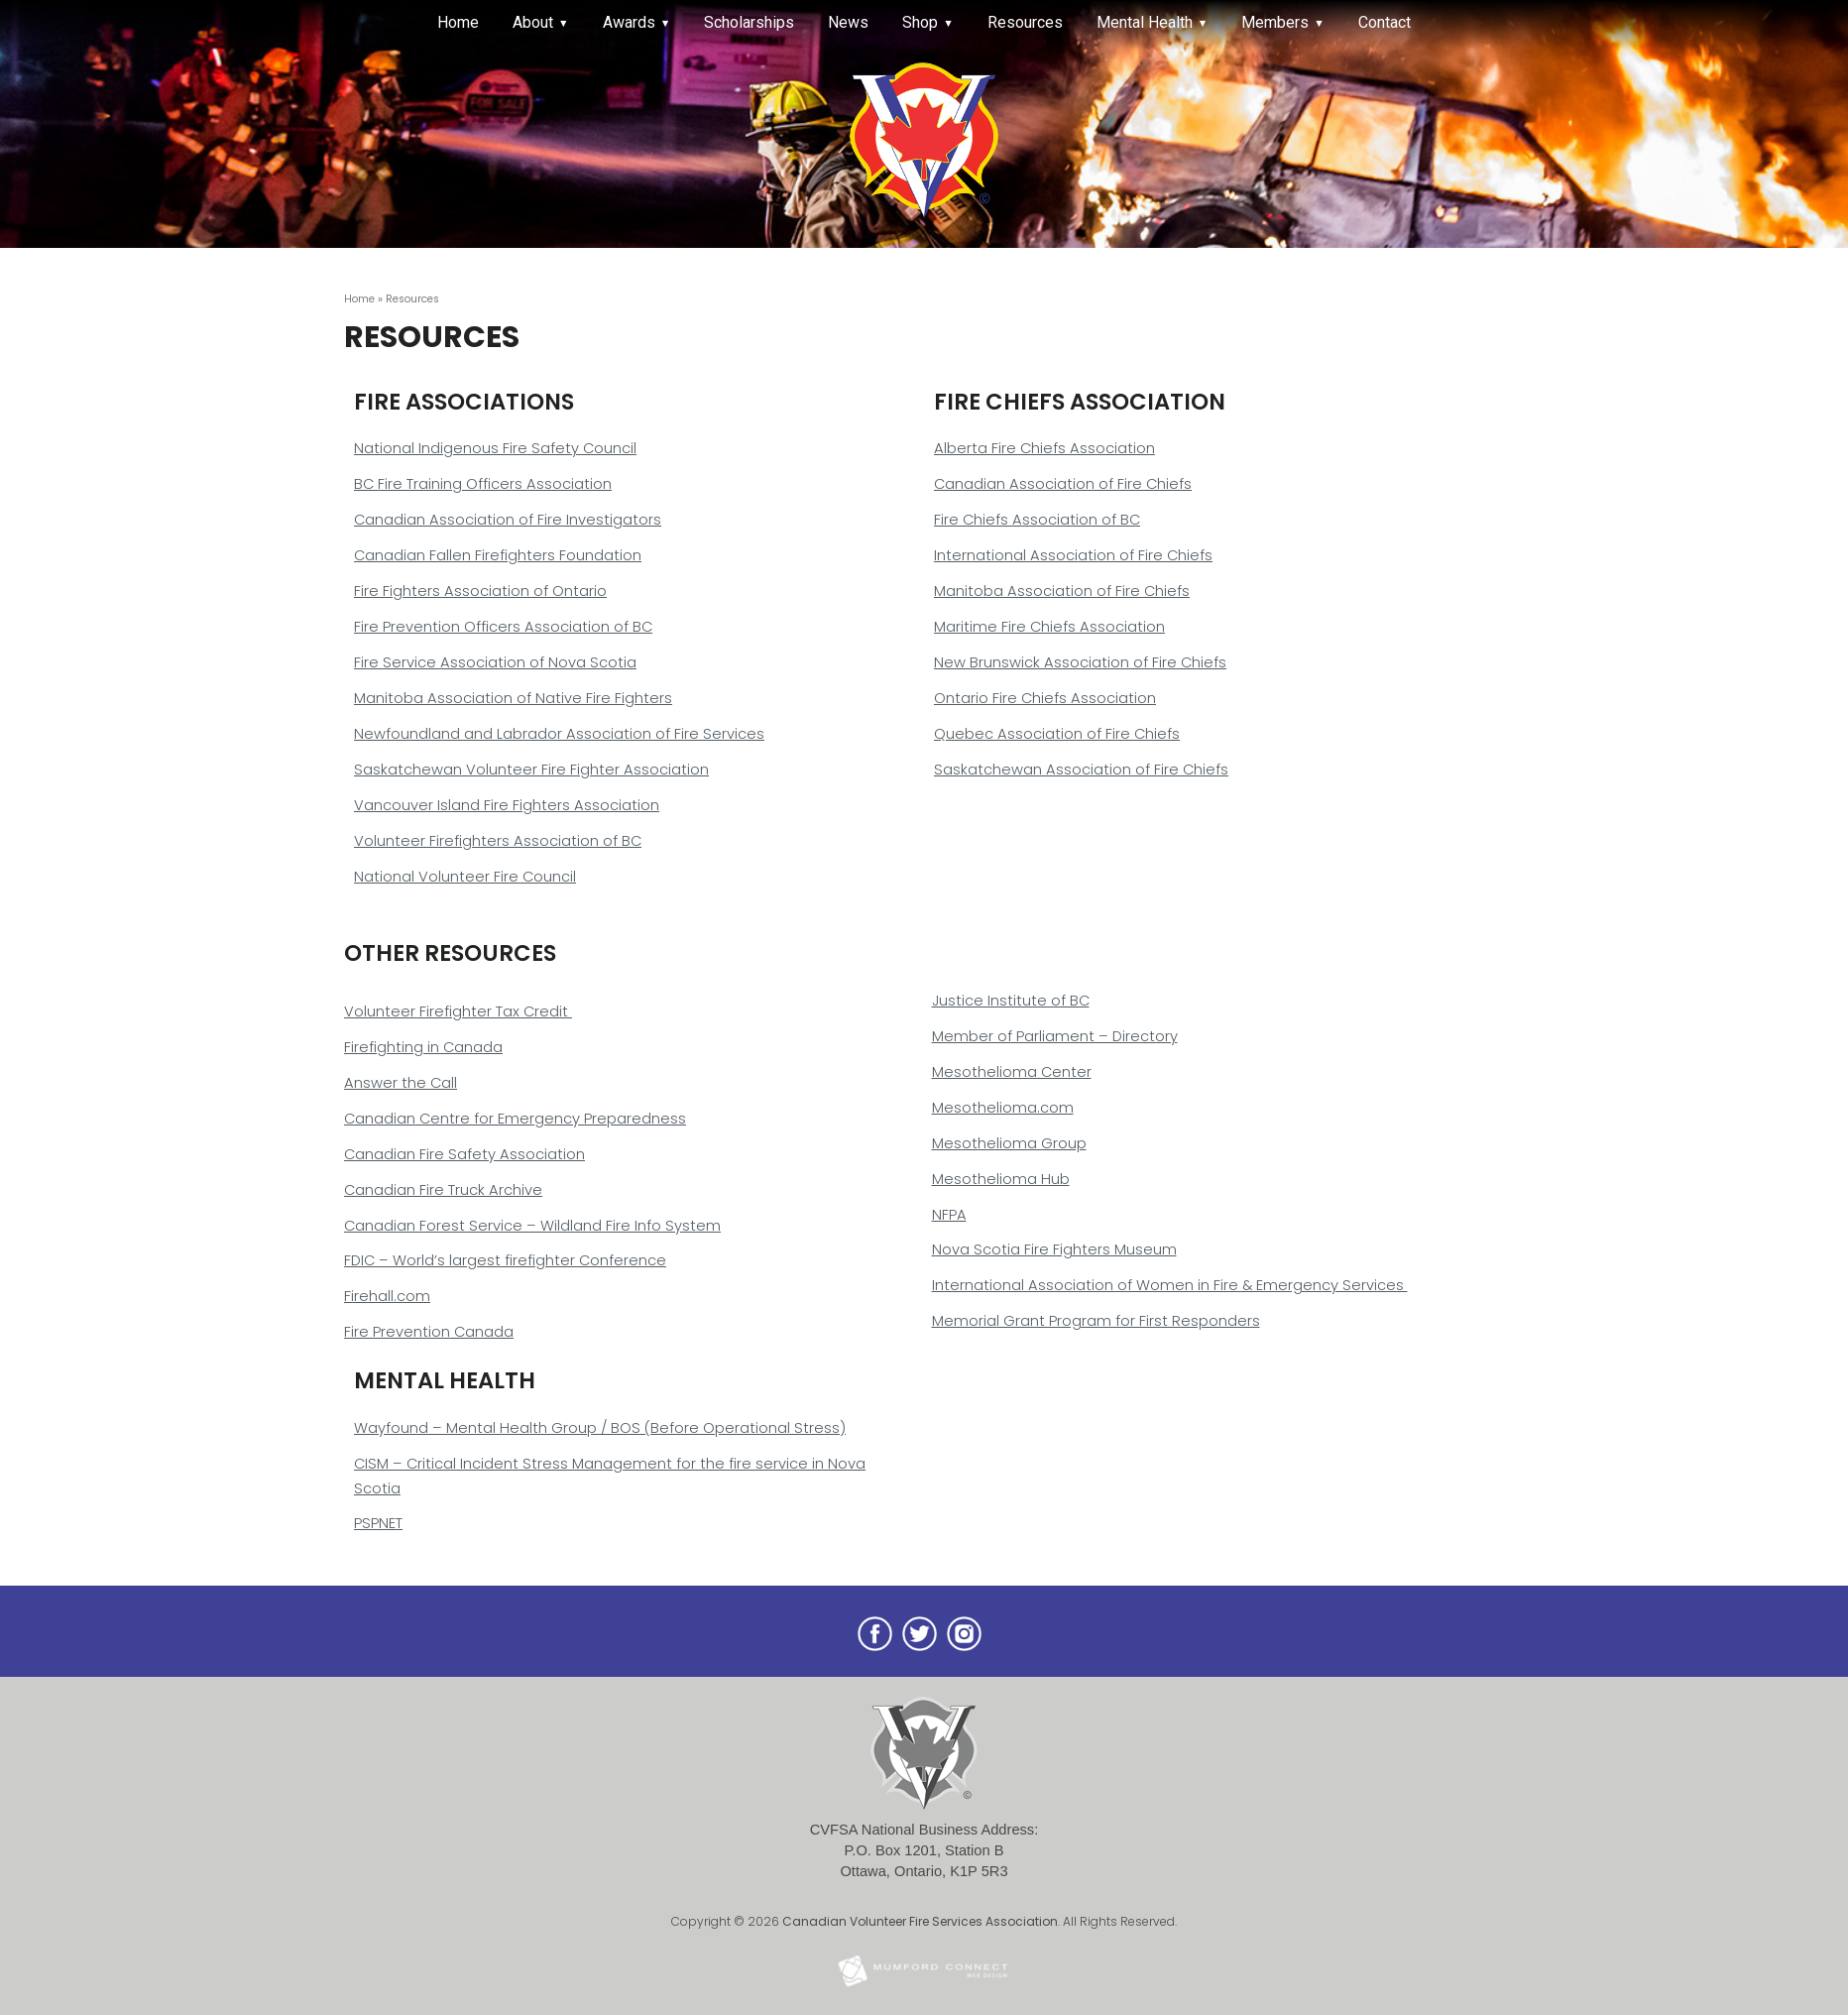 The image size is (1848, 2015). Describe the element at coordinates (533, 22) in the screenshot. I see `About` at that location.